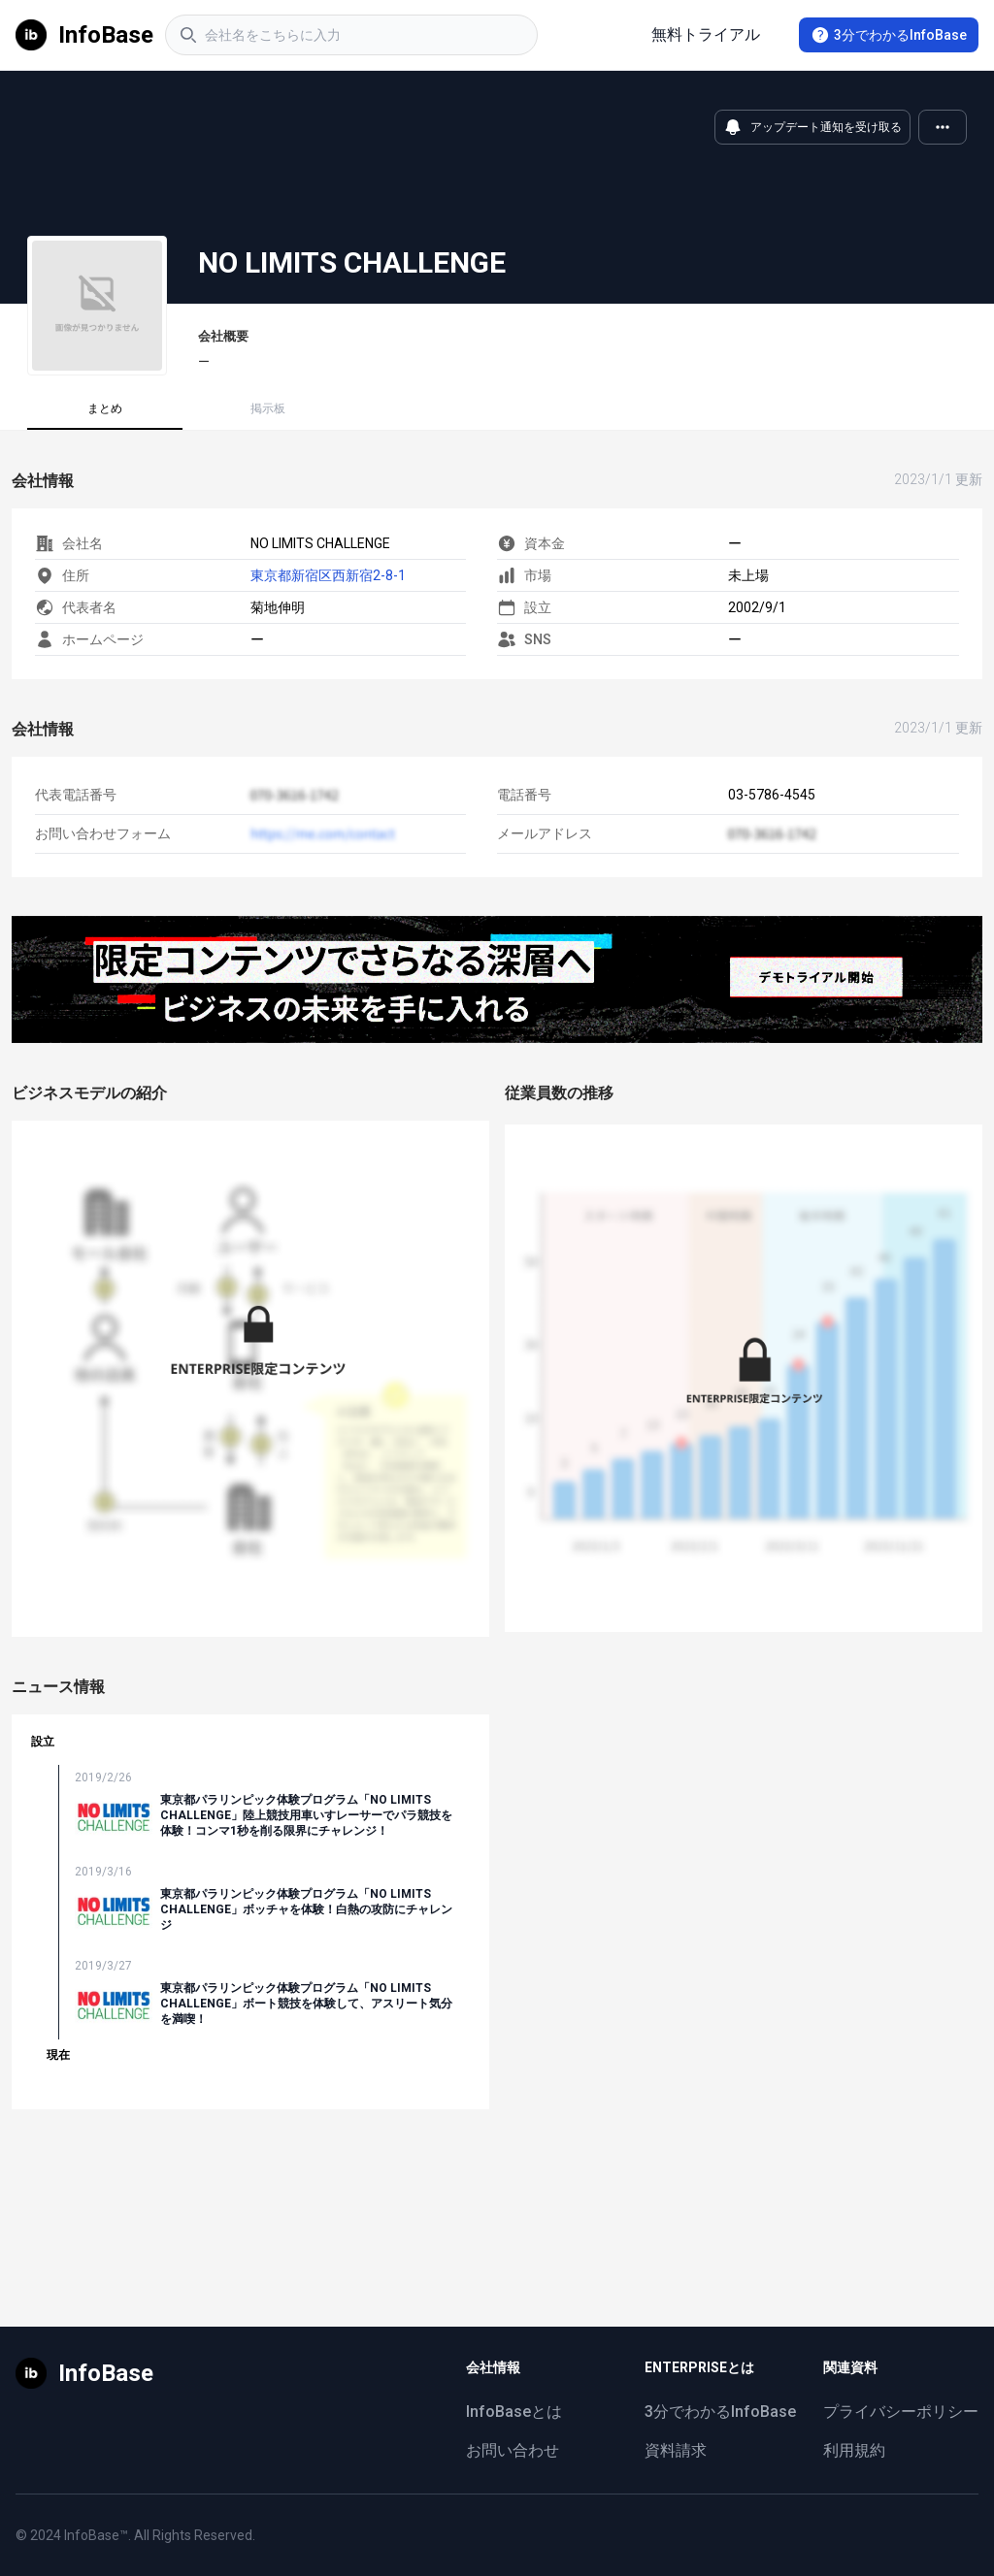 The width and height of the screenshot is (994, 2576). Describe the element at coordinates (514, 2411) in the screenshot. I see `InfoBaseとは` at that location.